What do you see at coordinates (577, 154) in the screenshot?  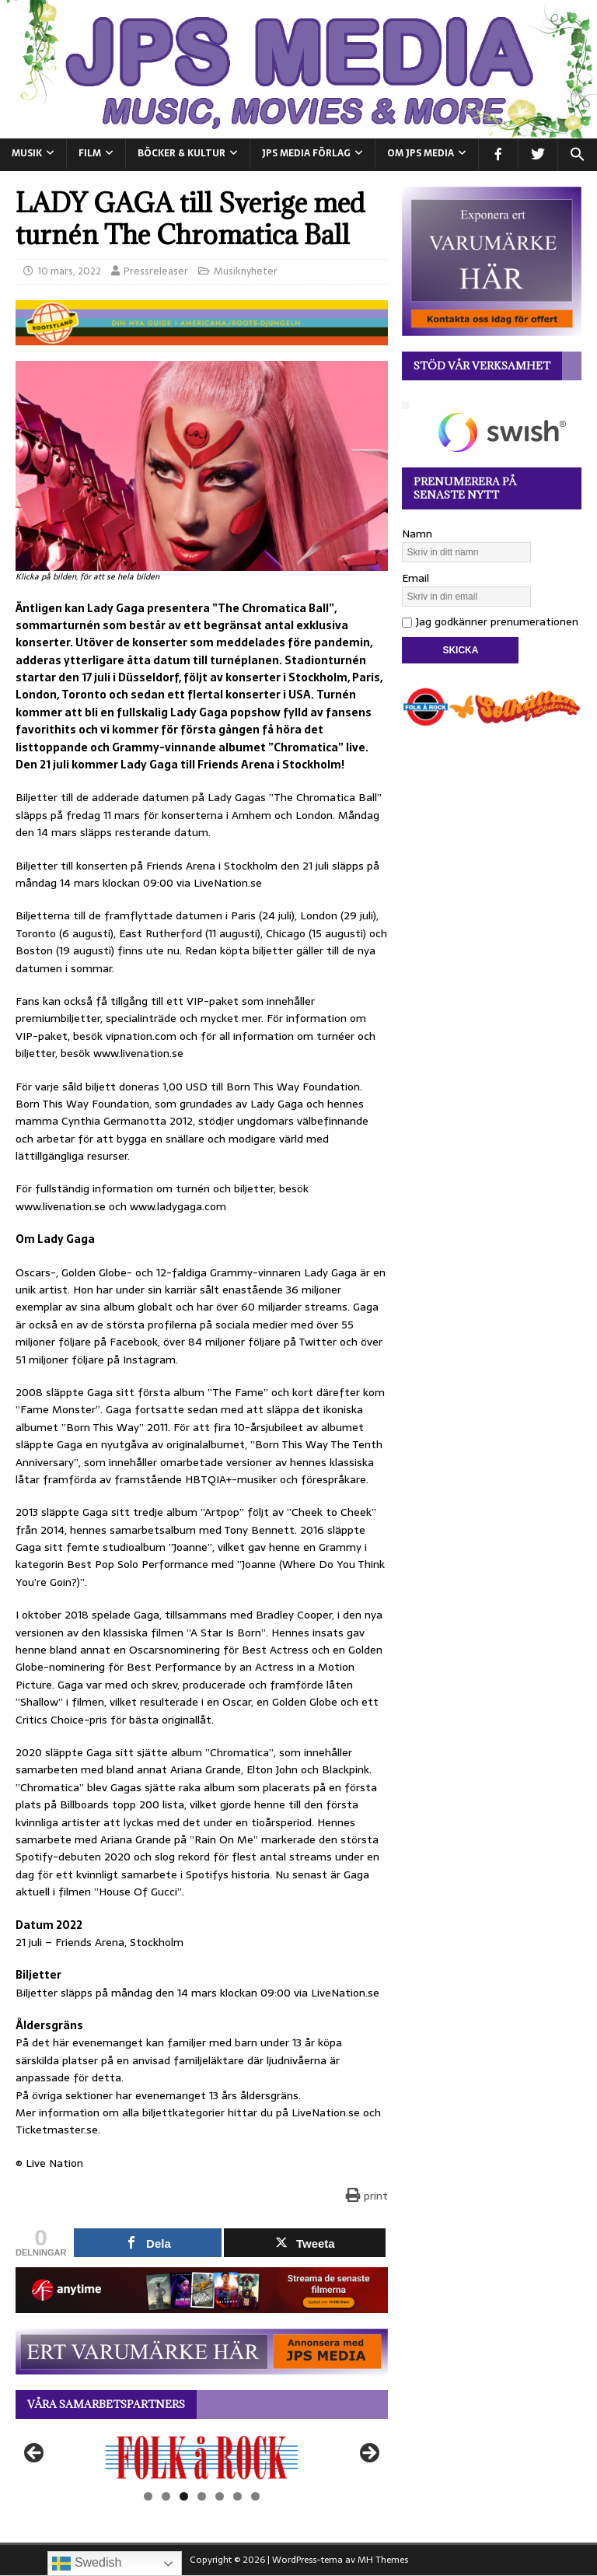 I see `[button]` at bounding box center [577, 154].